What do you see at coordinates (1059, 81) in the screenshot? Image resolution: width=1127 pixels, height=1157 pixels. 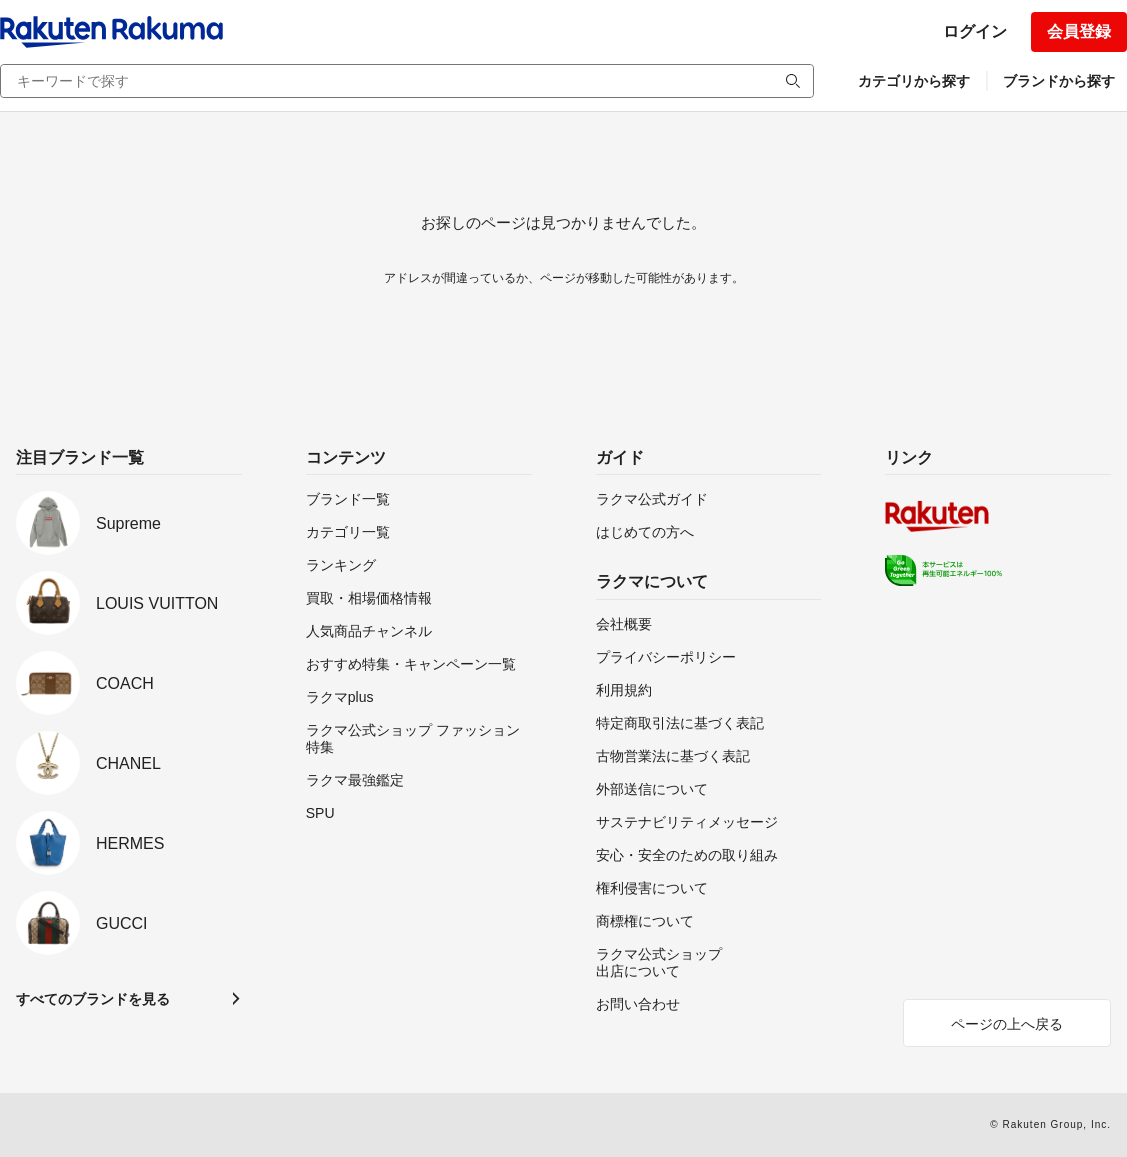 I see `ブランドから探す` at bounding box center [1059, 81].